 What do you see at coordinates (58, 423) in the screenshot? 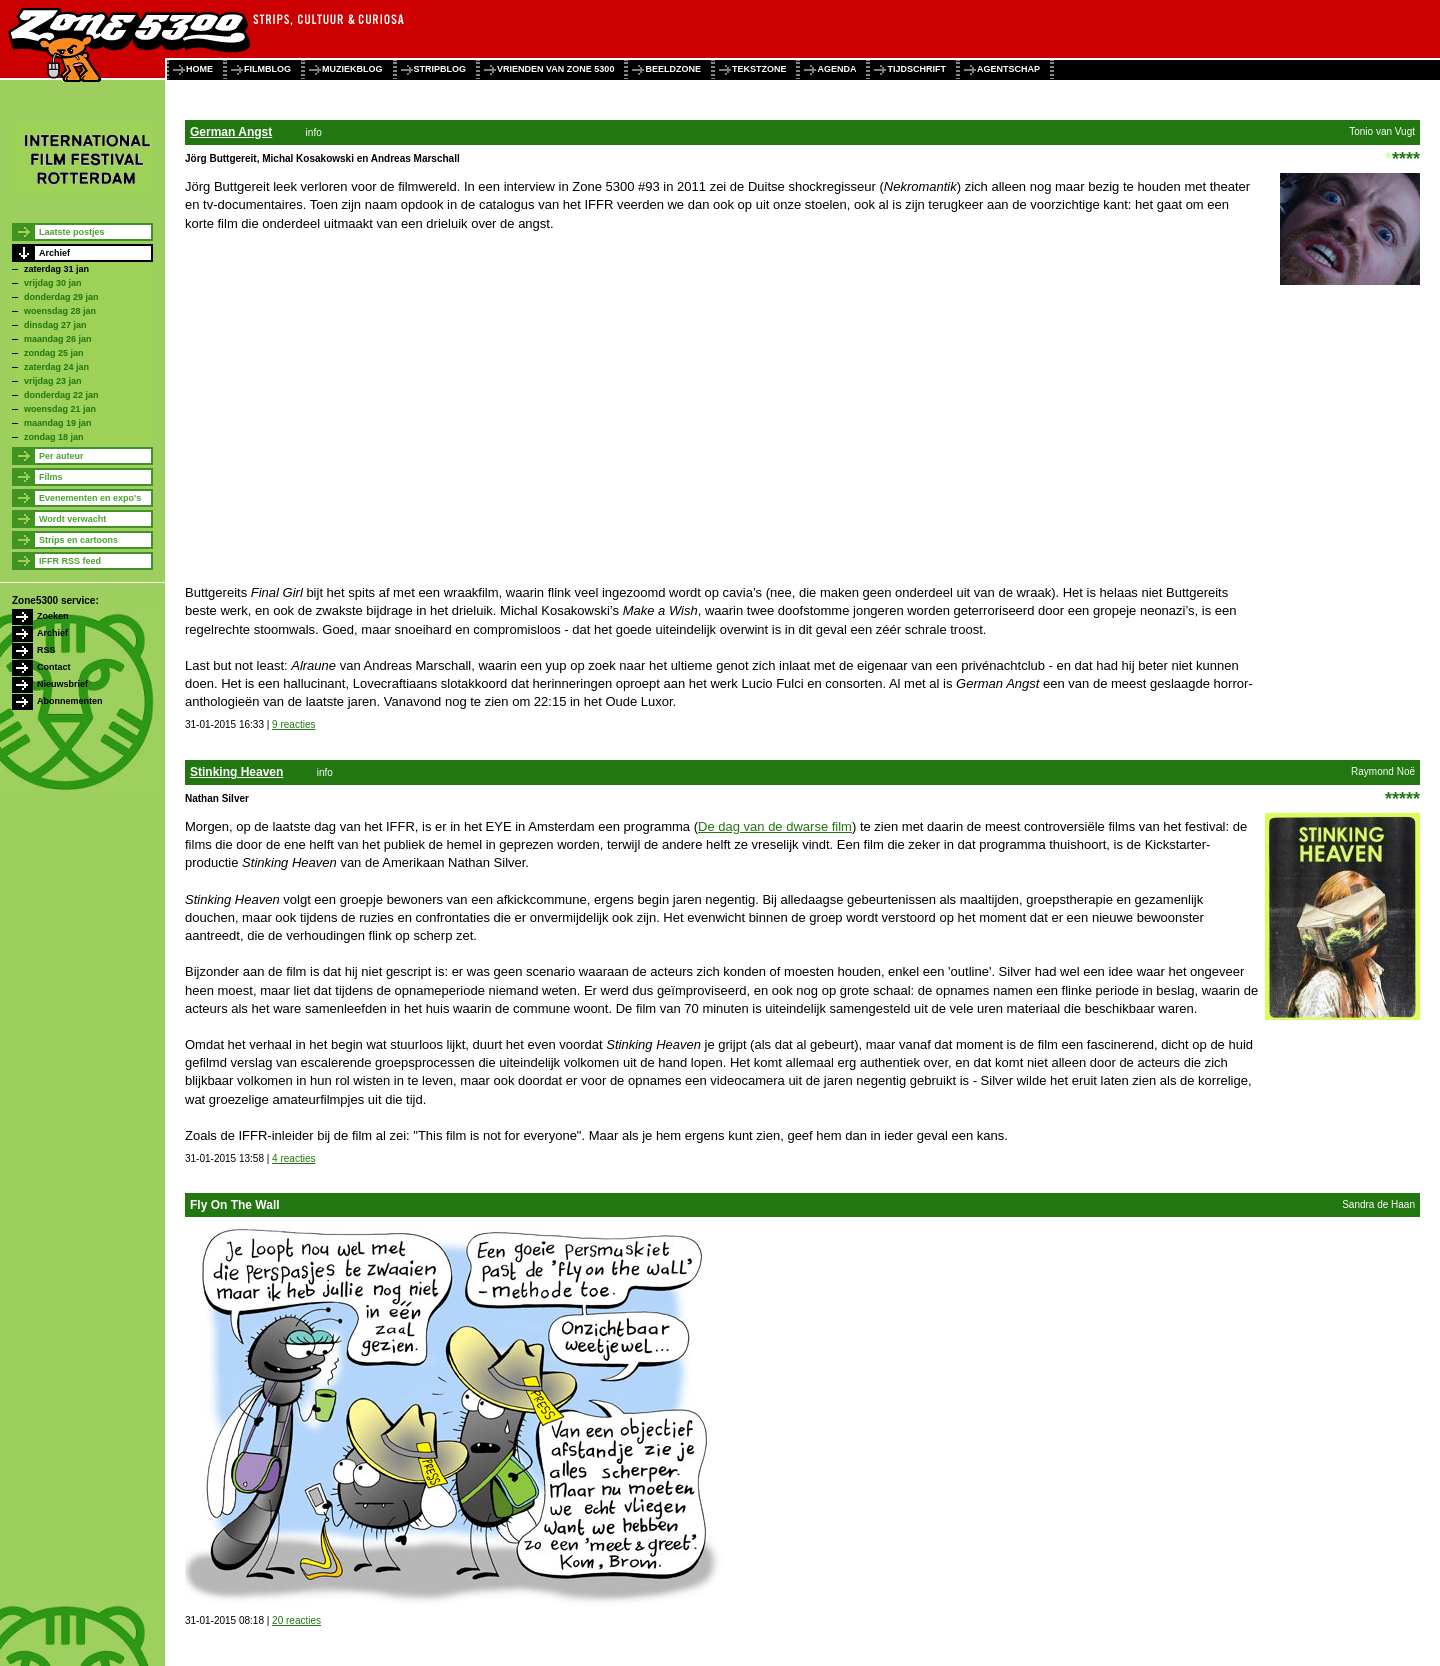
I see `maandag 19 jan` at bounding box center [58, 423].